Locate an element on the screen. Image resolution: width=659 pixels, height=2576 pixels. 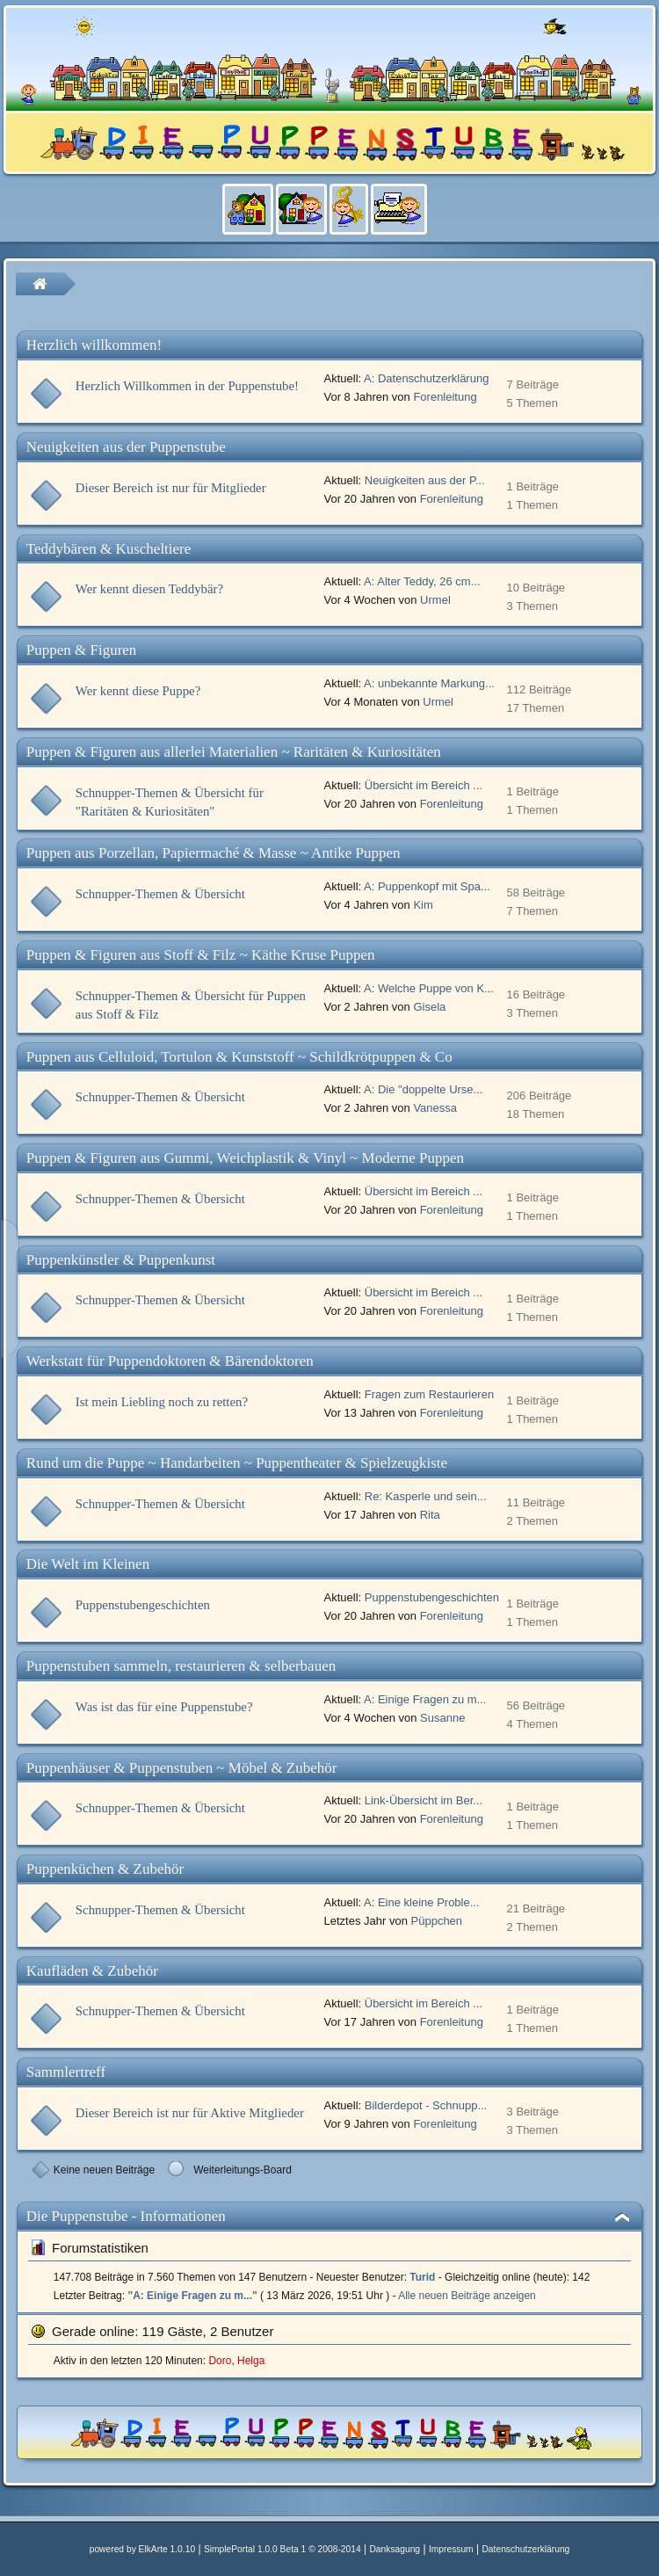
Wer kennt diesen Teddybär? is located at coordinates (149, 589).